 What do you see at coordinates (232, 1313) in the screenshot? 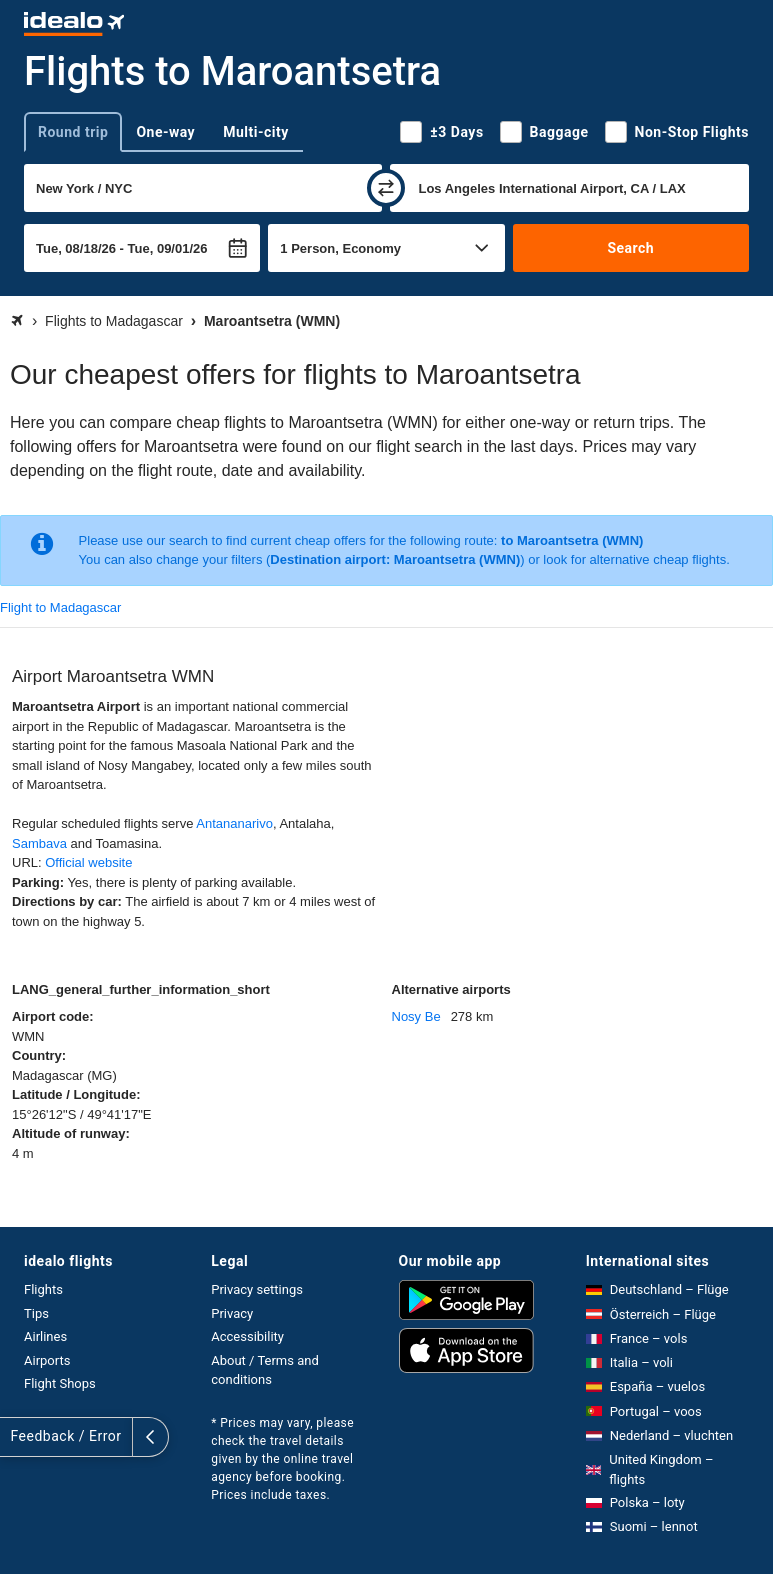
I see `Privacy` at bounding box center [232, 1313].